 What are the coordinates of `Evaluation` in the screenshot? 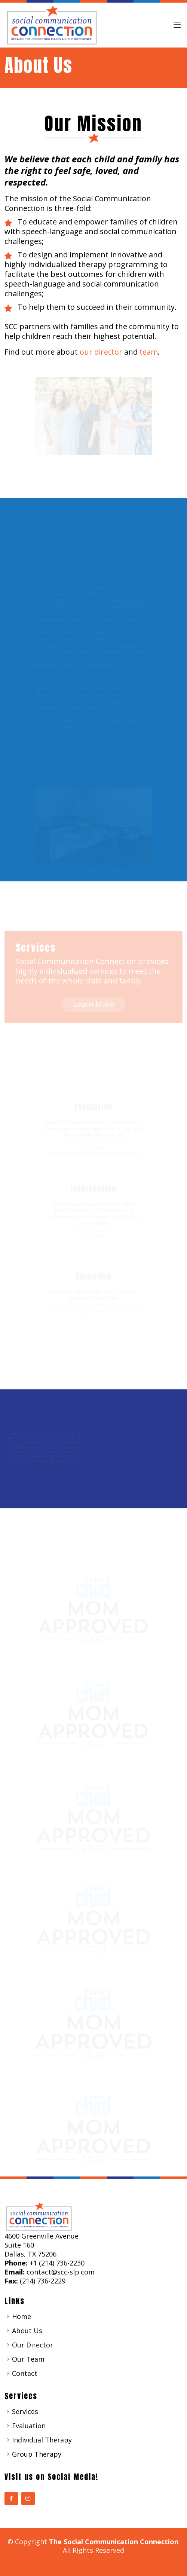 It's located at (29, 2425).